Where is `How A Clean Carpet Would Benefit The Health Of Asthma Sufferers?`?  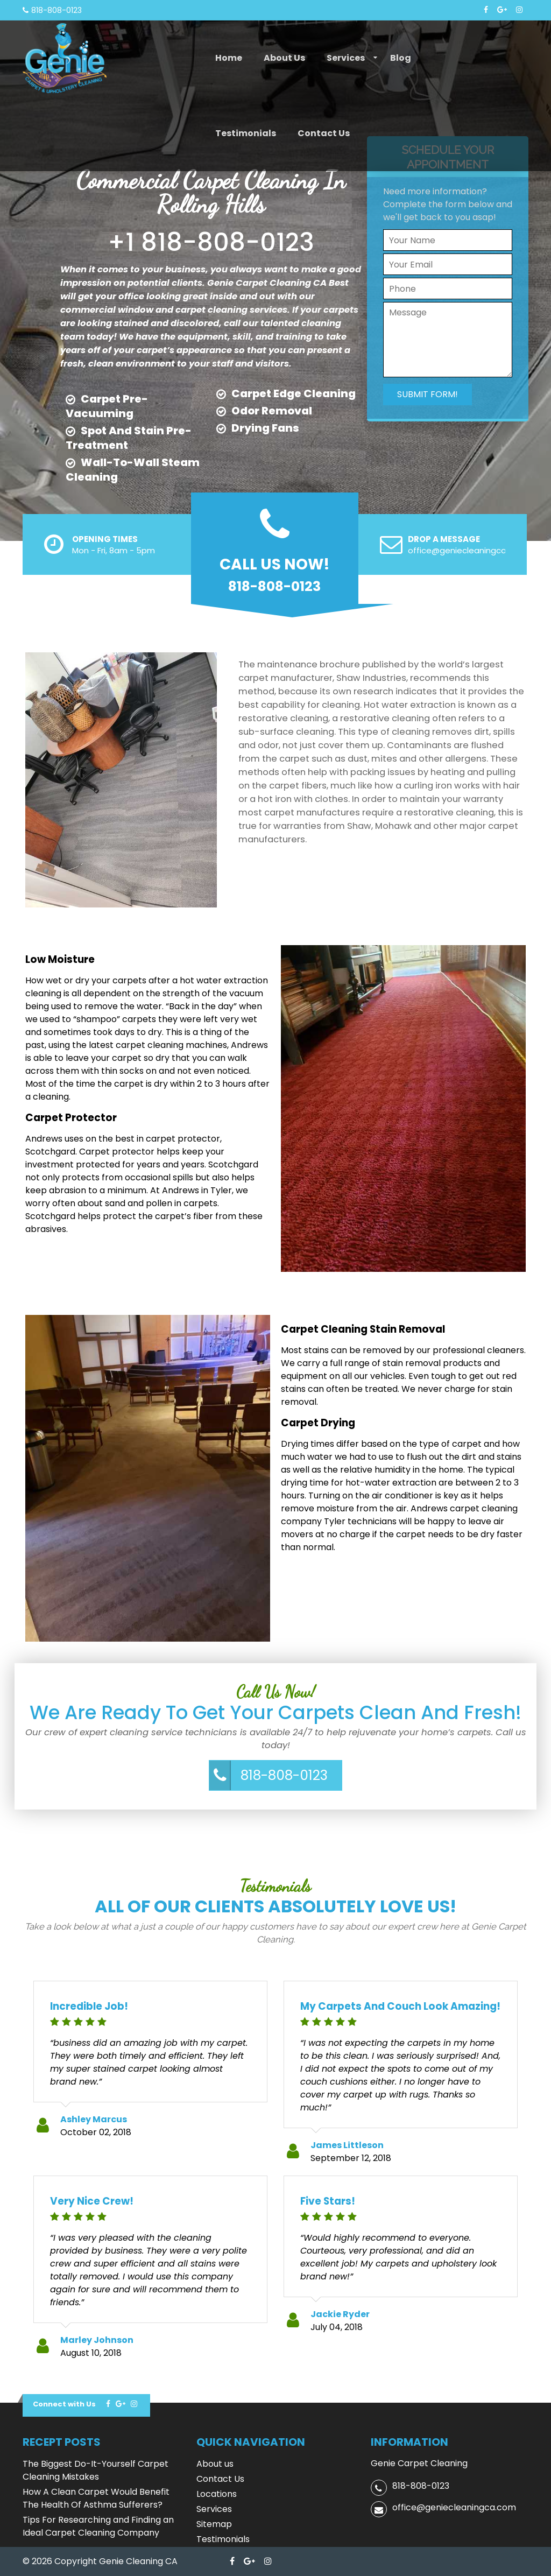
How A Clean Carpet Would Benefit The Health Of Asthma Sufferers? is located at coordinates (96, 2498).